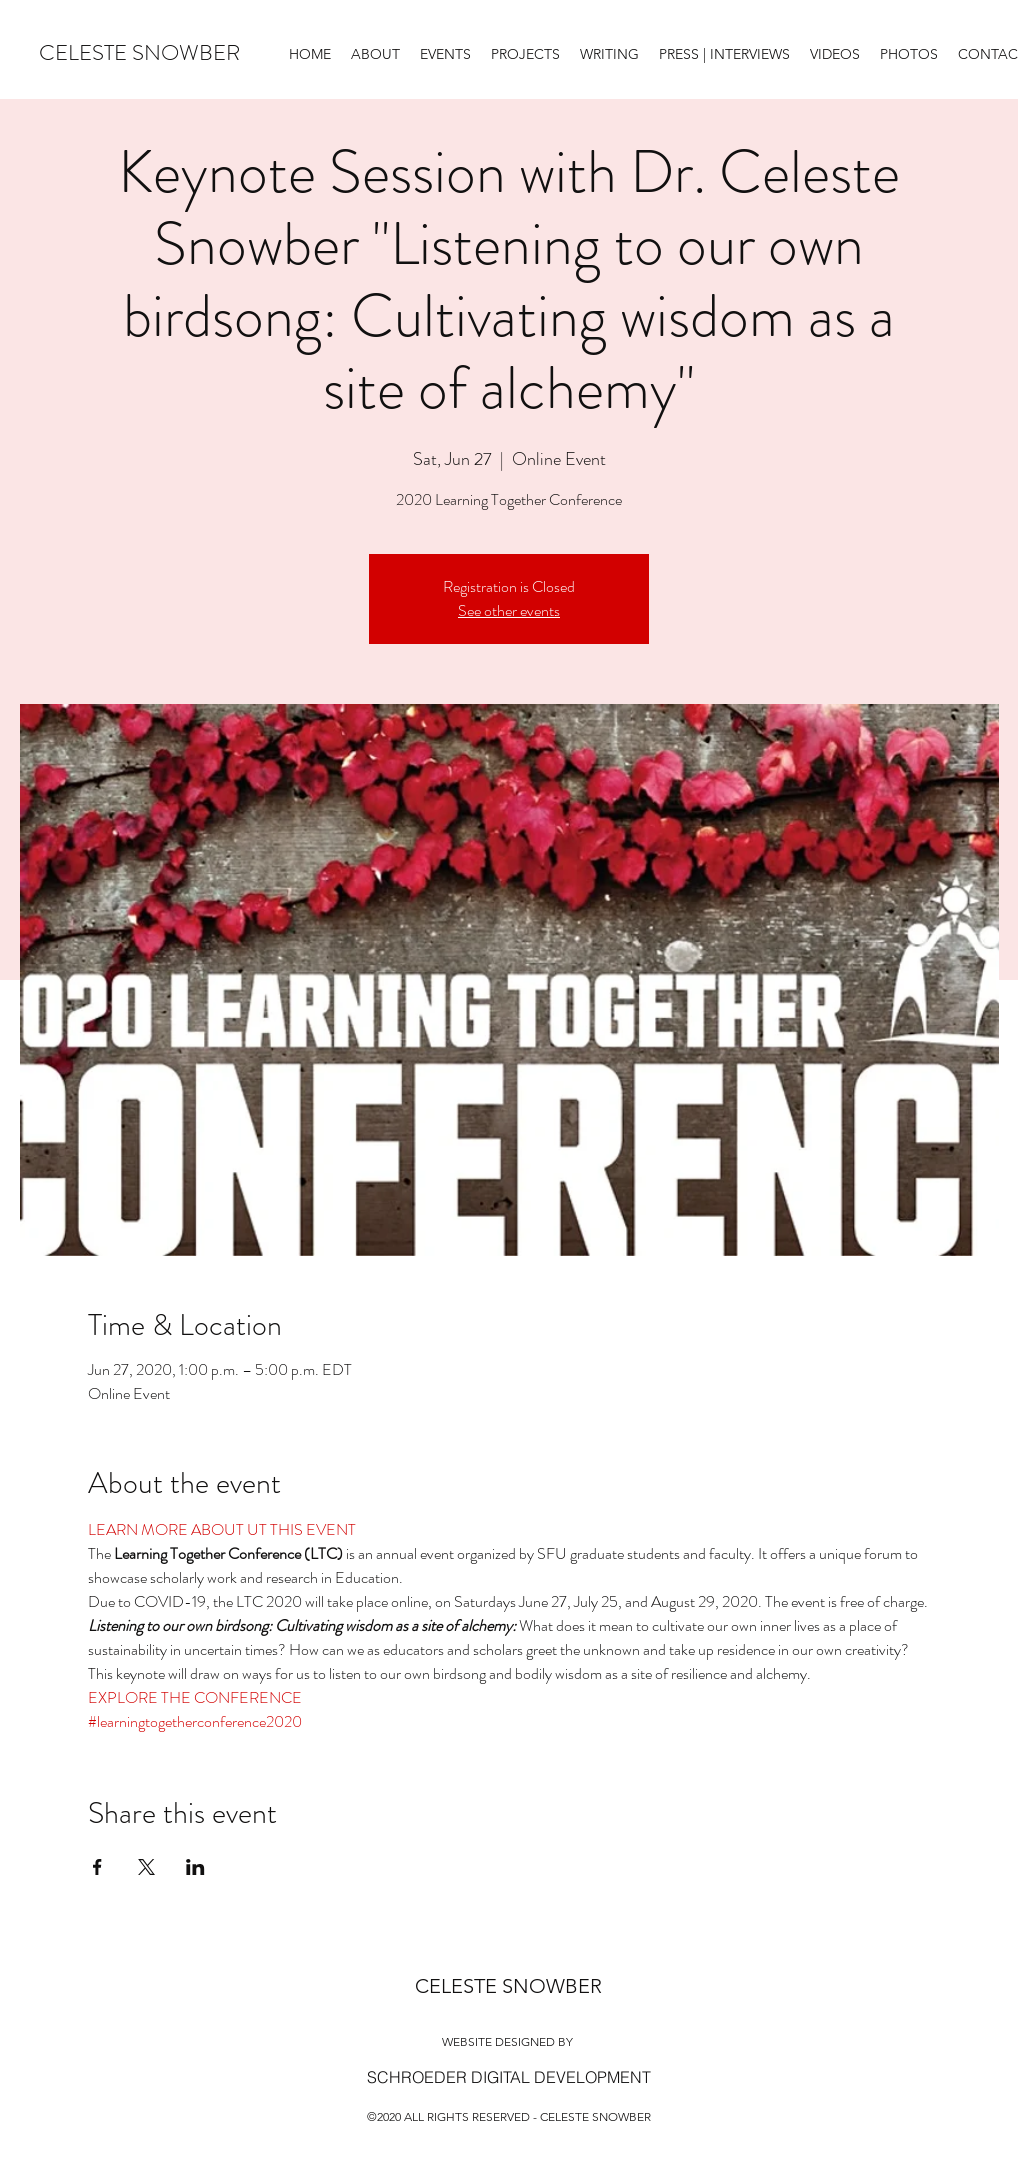 This screenshot has height=2182, width=1018. I want to click on [Share event on Facebook], so click(97, 1867).